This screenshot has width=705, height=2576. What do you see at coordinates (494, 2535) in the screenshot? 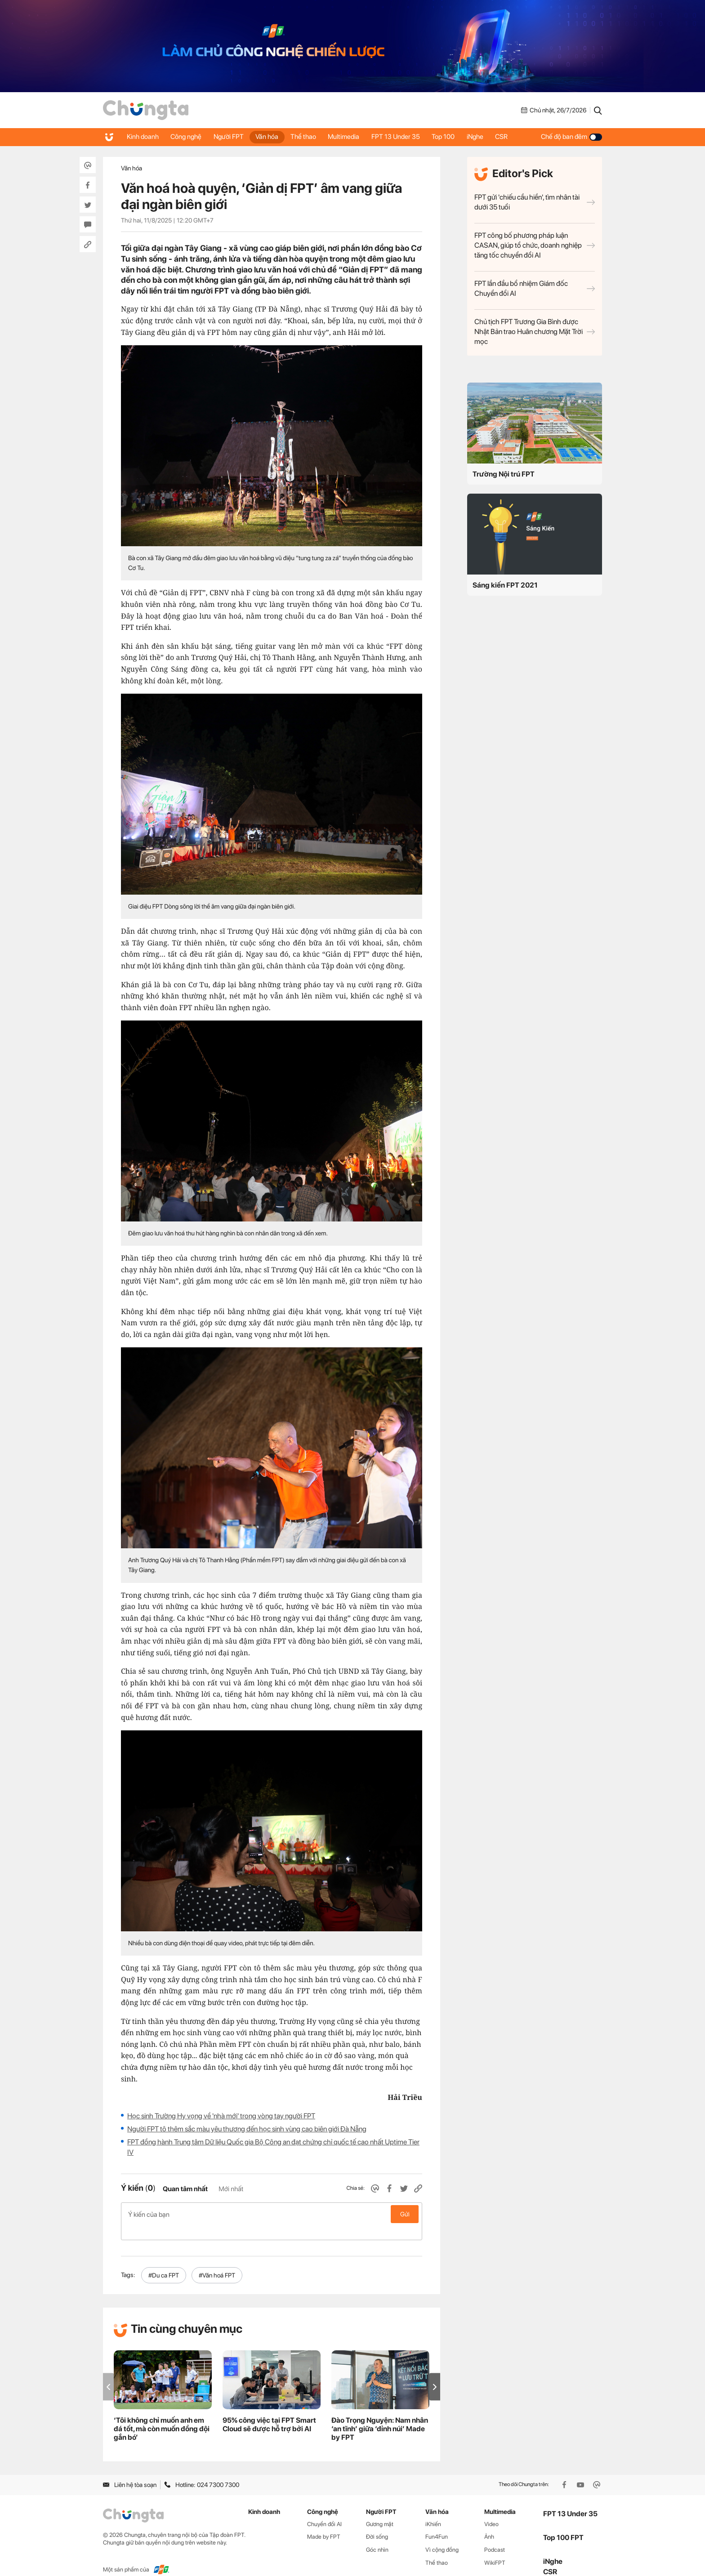
I see `Podcast` at bounding box center [494, 2535].